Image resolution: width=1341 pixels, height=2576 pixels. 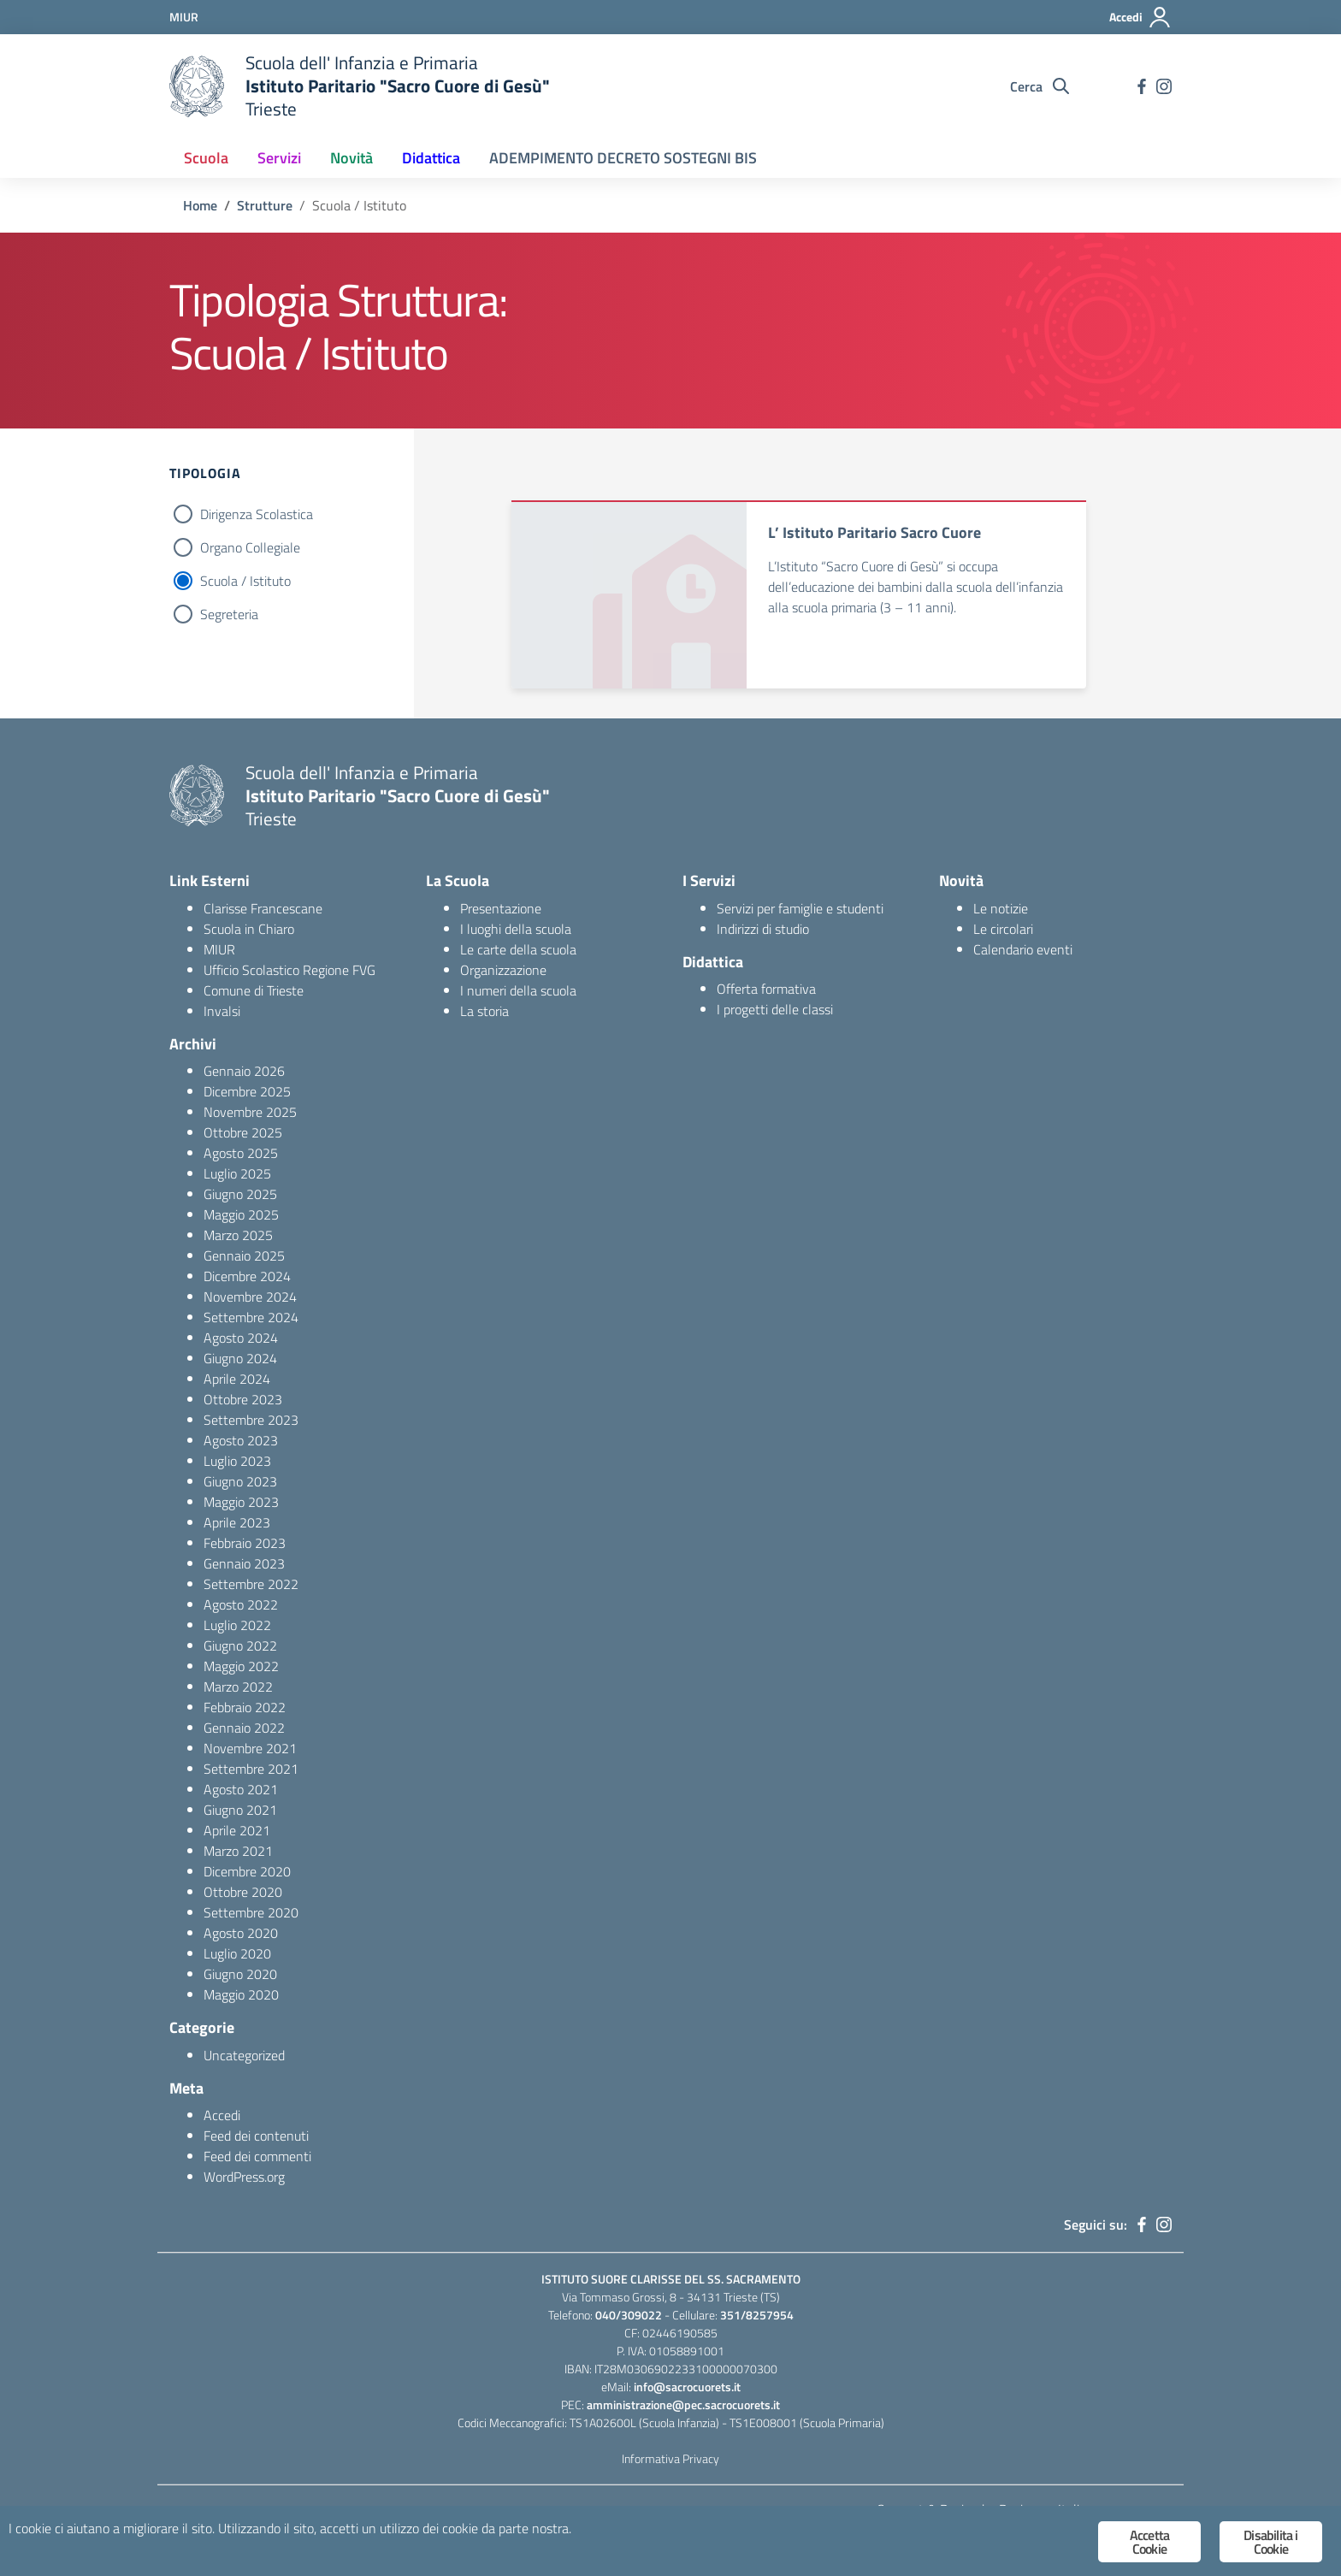 What do you see at coordinates (240, 1194) in the screenshot?
I see `Giugno 2025` at bounding box center [240, 1194].